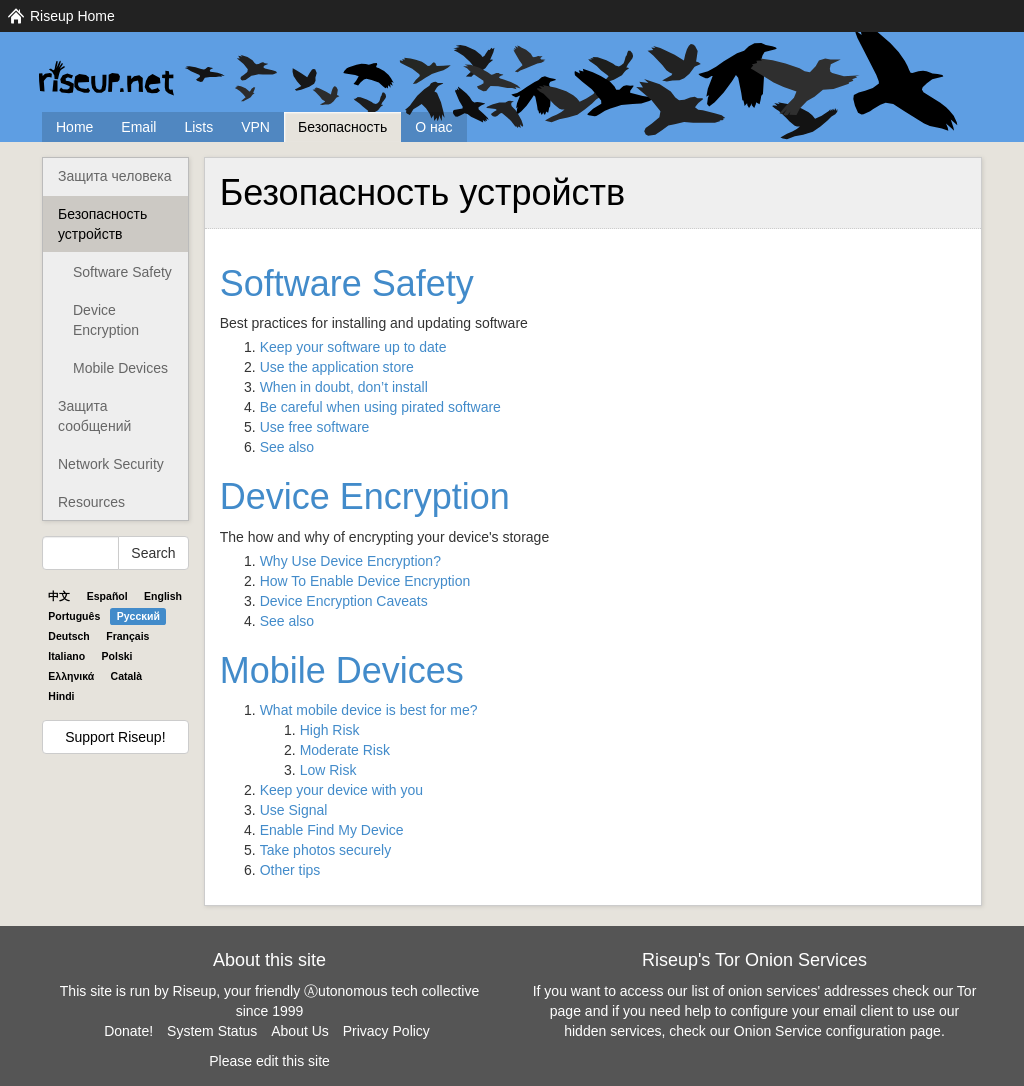  What do you see at coordinates (287, 447) in the screenshot?
I see `See also` at bounding box center [287, 447].